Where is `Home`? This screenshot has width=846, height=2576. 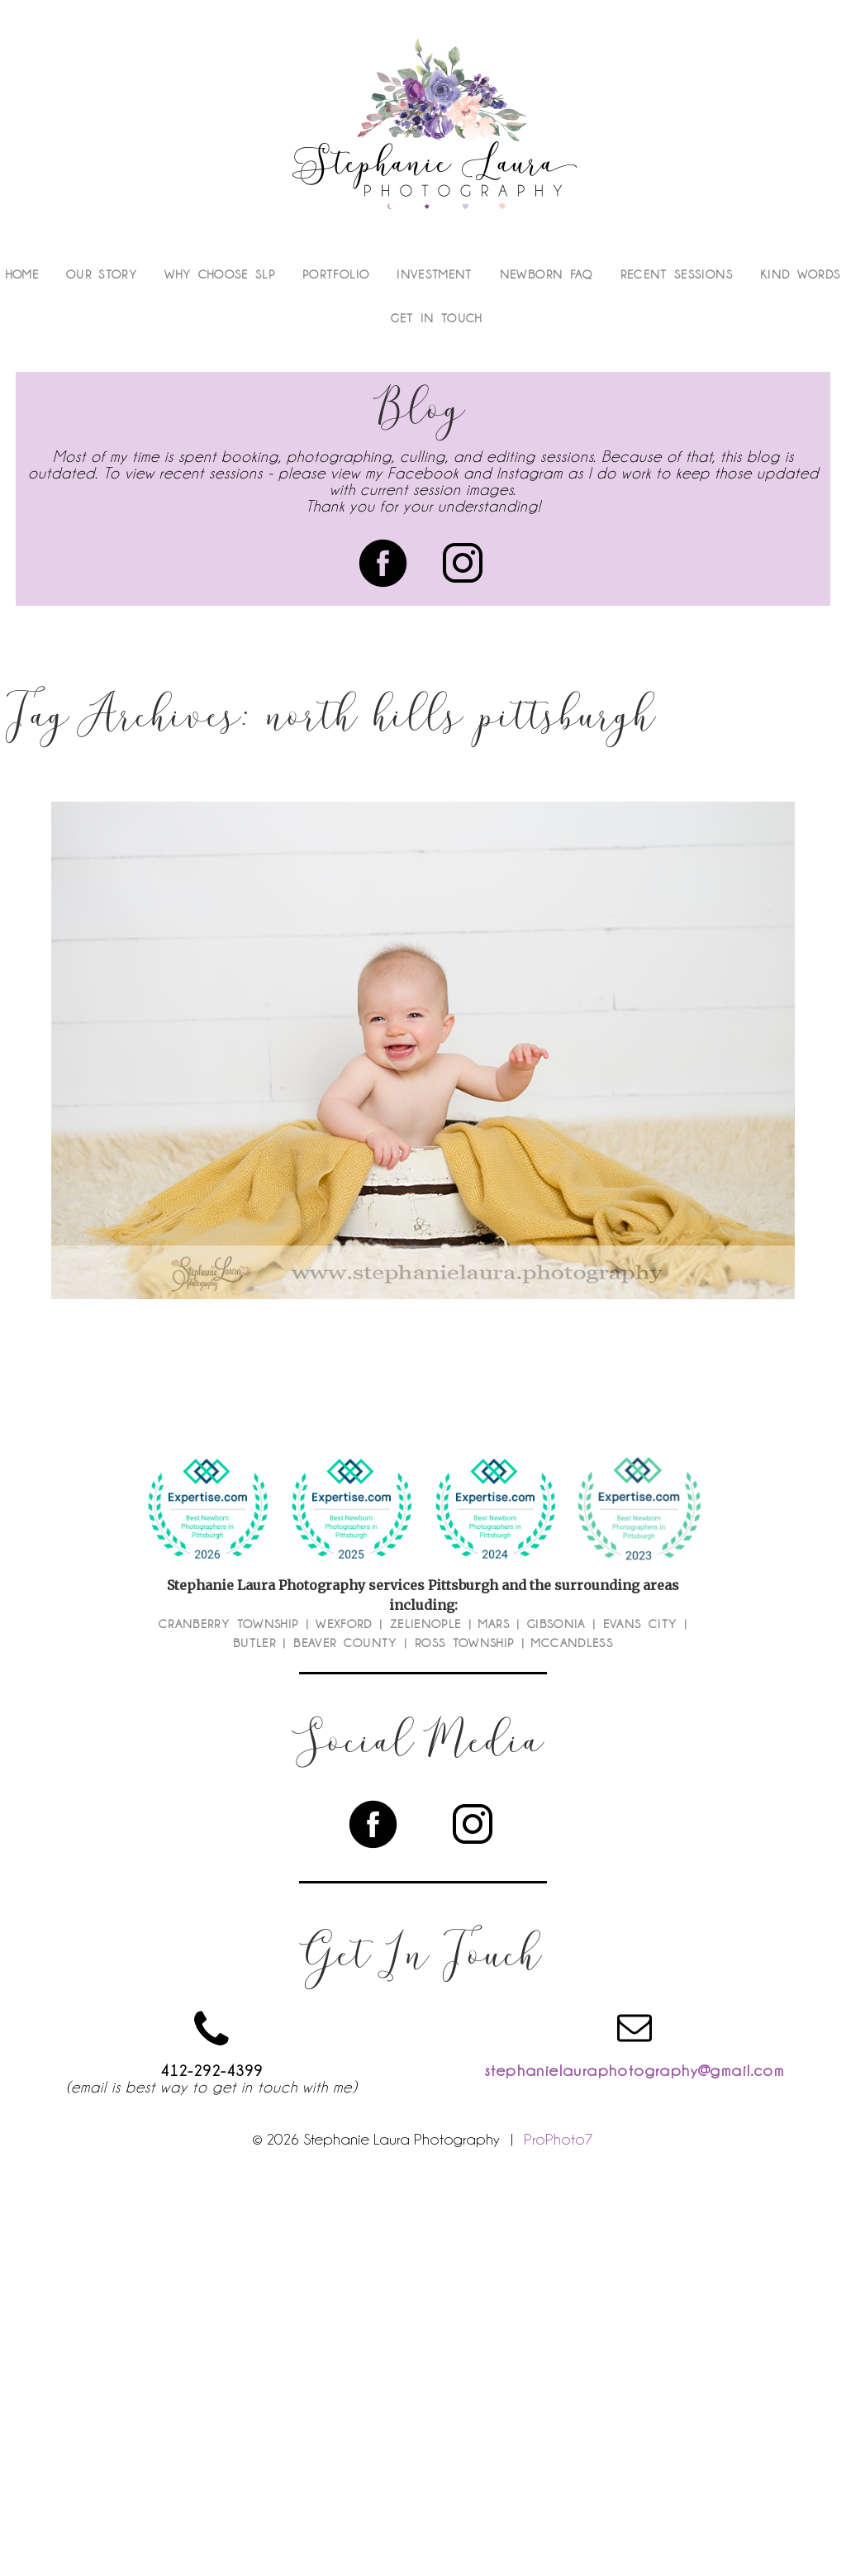 Home is located at coordinates (22, 274).